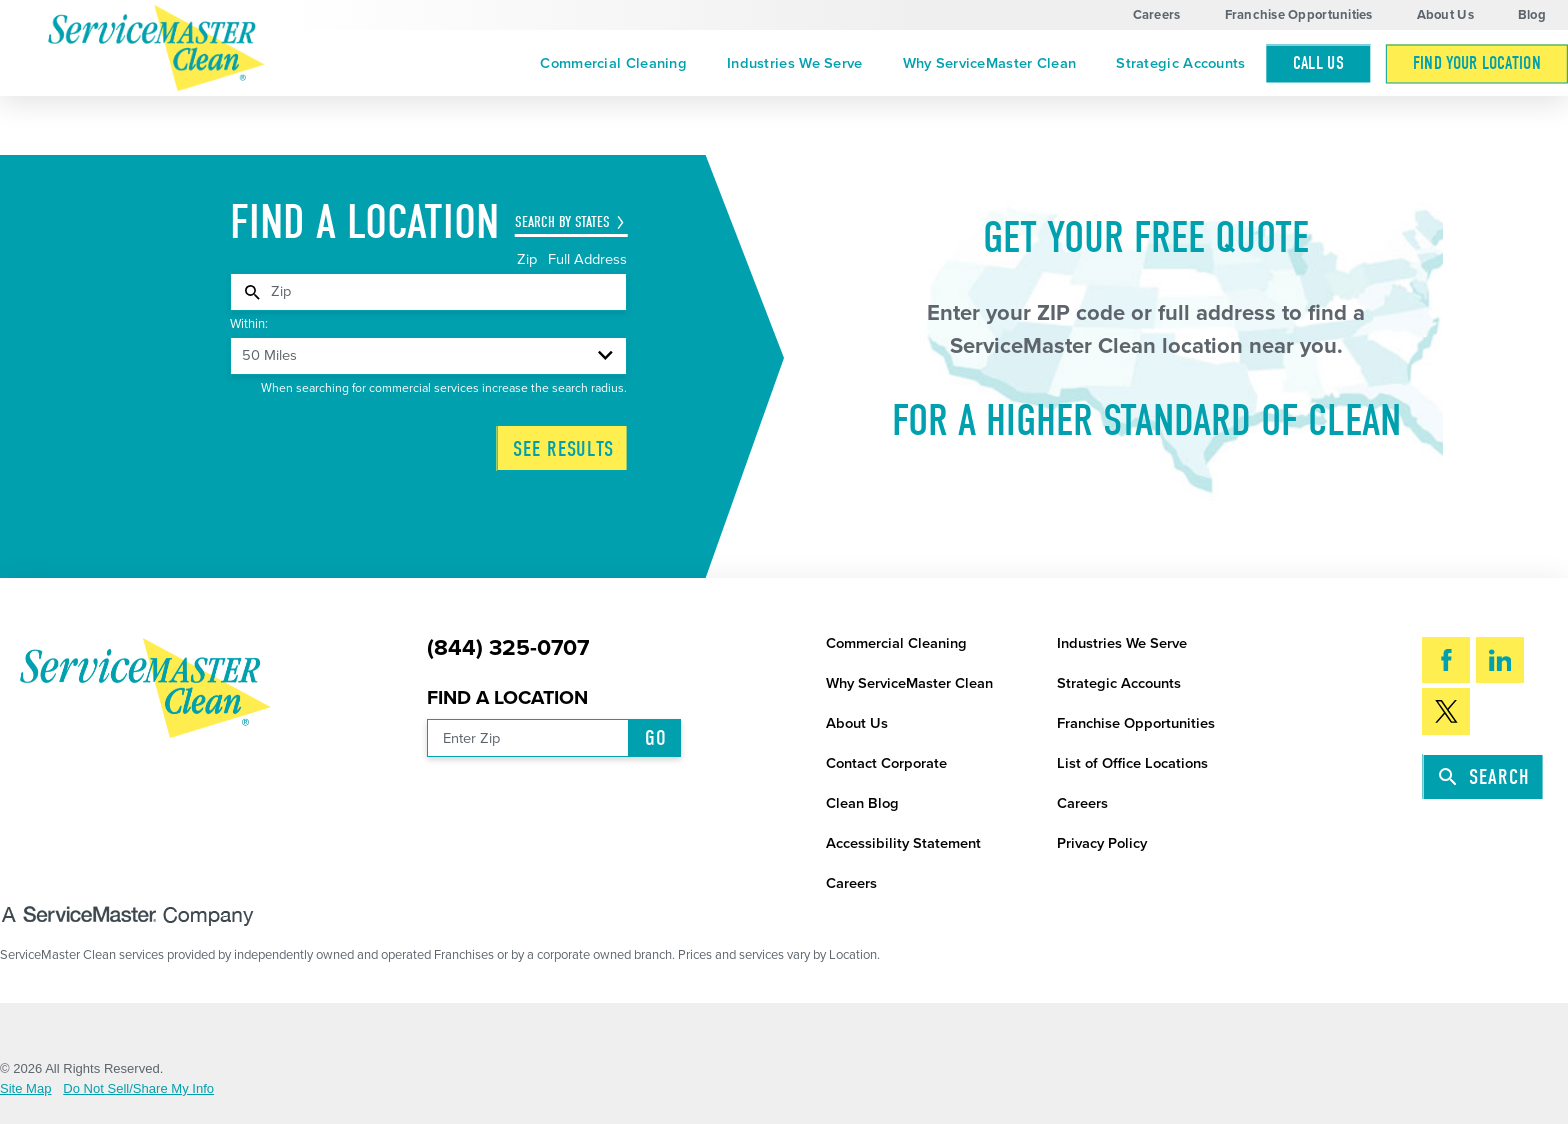  I want to click on Industries We Serve, so click(795, 63).